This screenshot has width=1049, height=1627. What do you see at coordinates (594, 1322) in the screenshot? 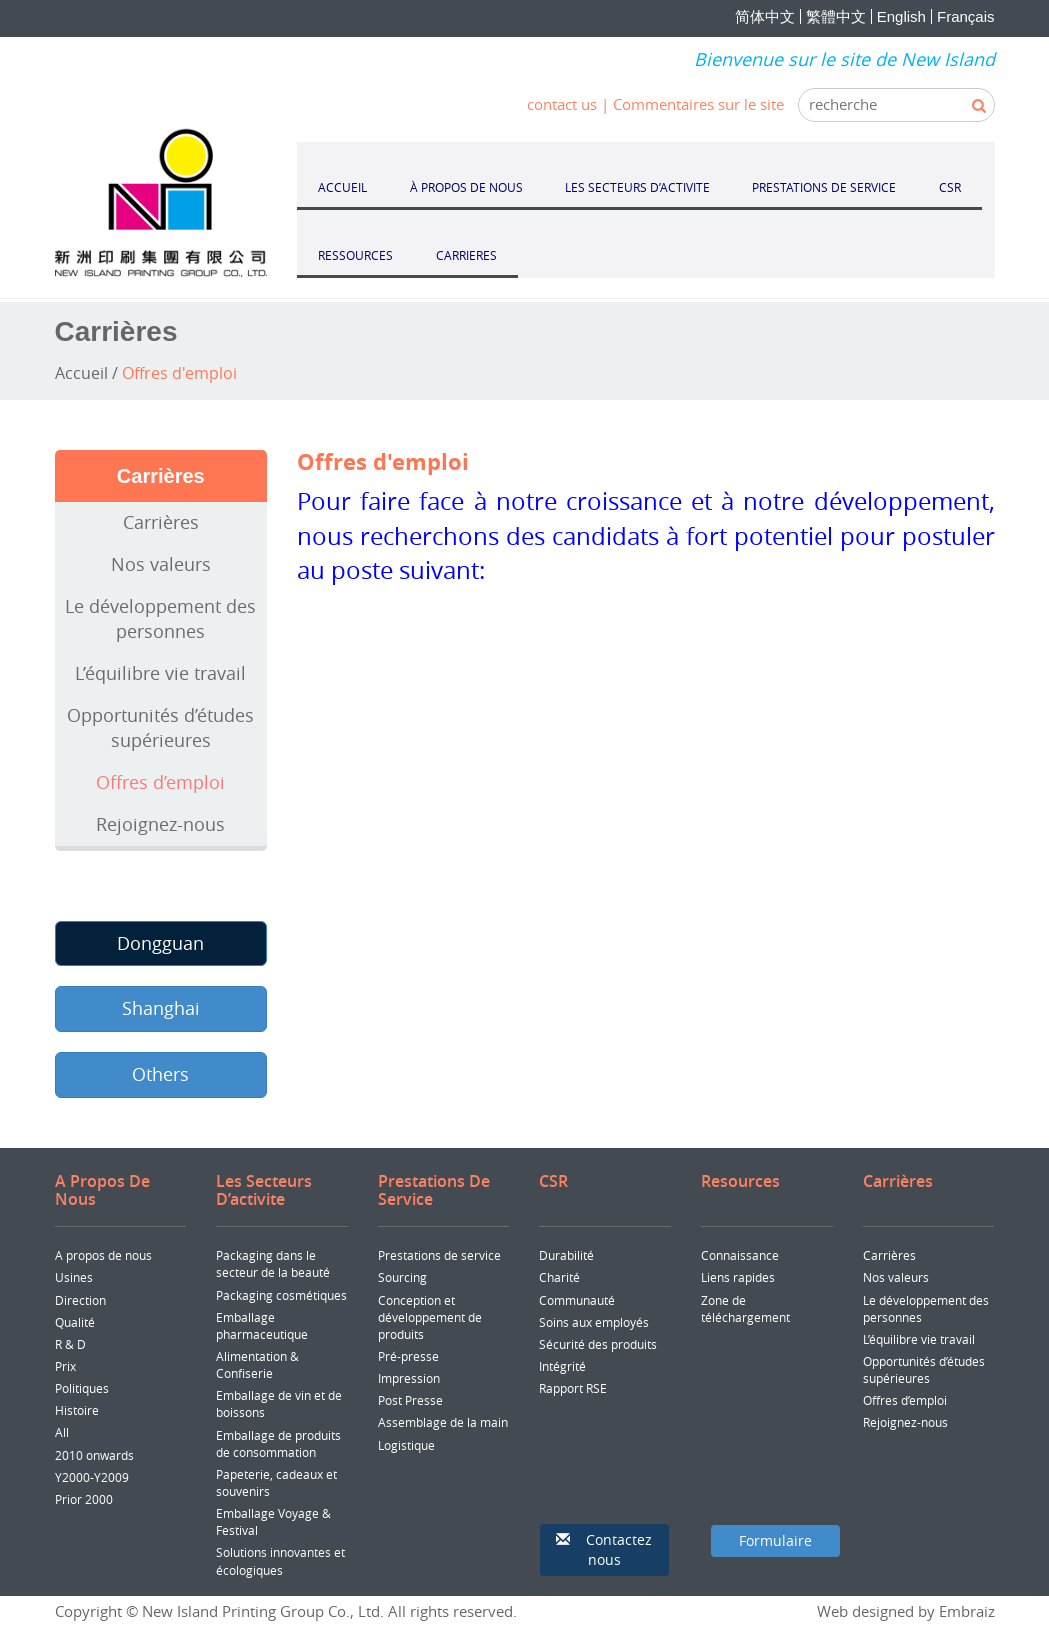
I see `Soins aux employés` at bounding box center [594, 1322].